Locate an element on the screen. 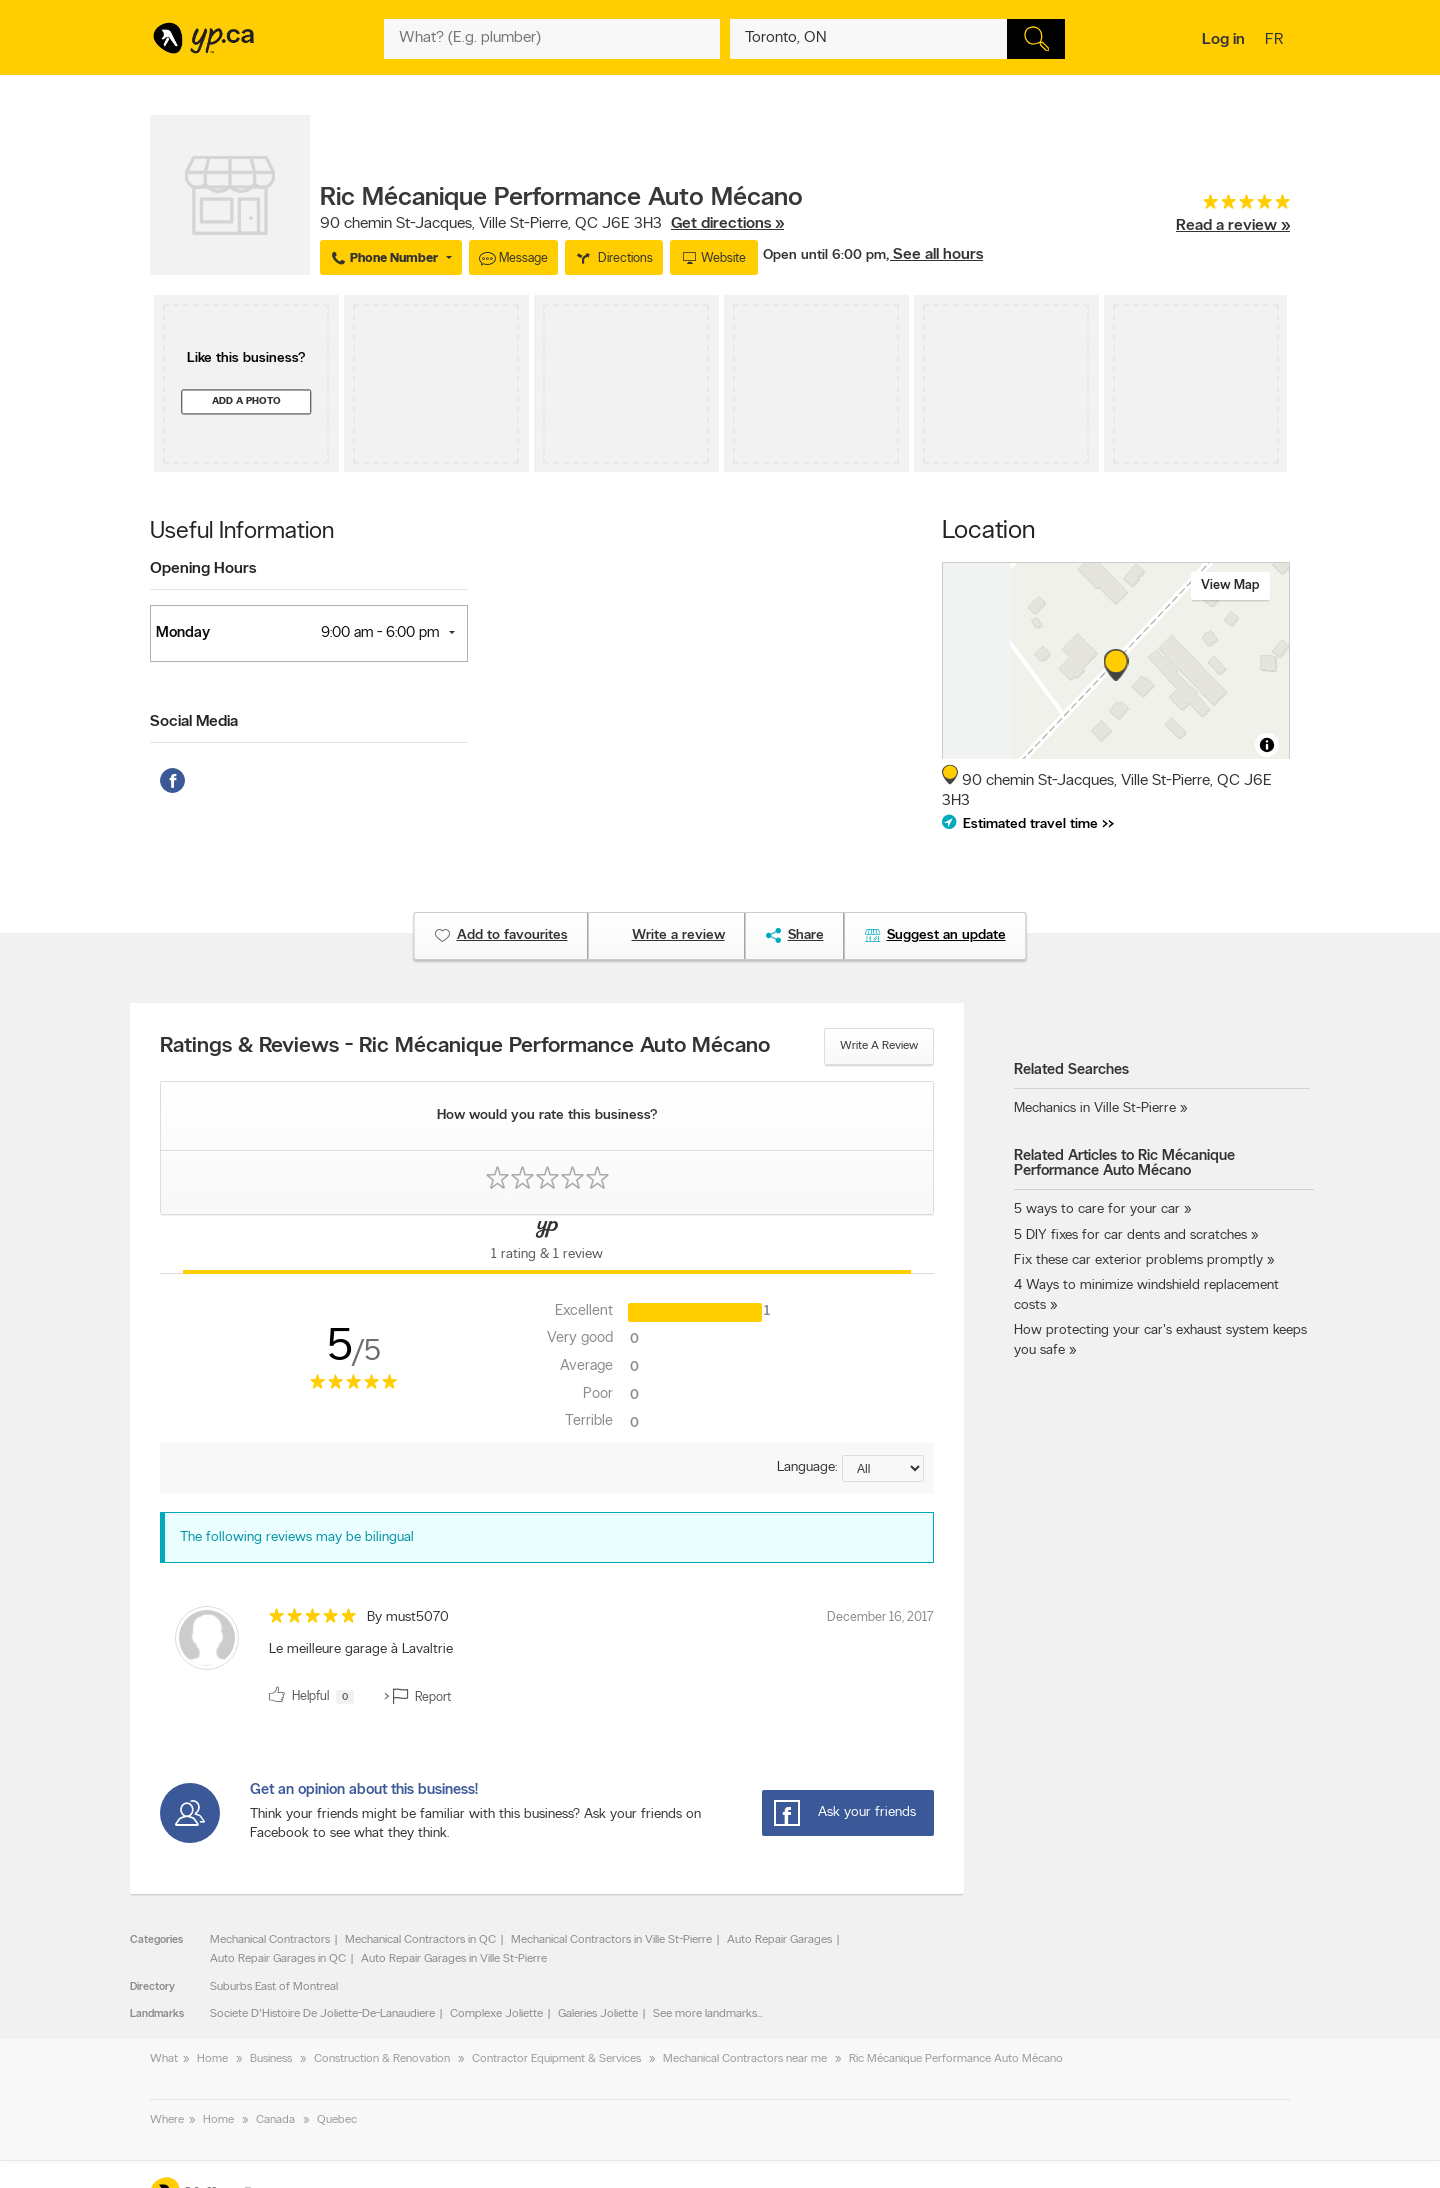 This screenshot has width=1440, height=2188. Mechanical Contractors is located at coordinates (270, 1940).